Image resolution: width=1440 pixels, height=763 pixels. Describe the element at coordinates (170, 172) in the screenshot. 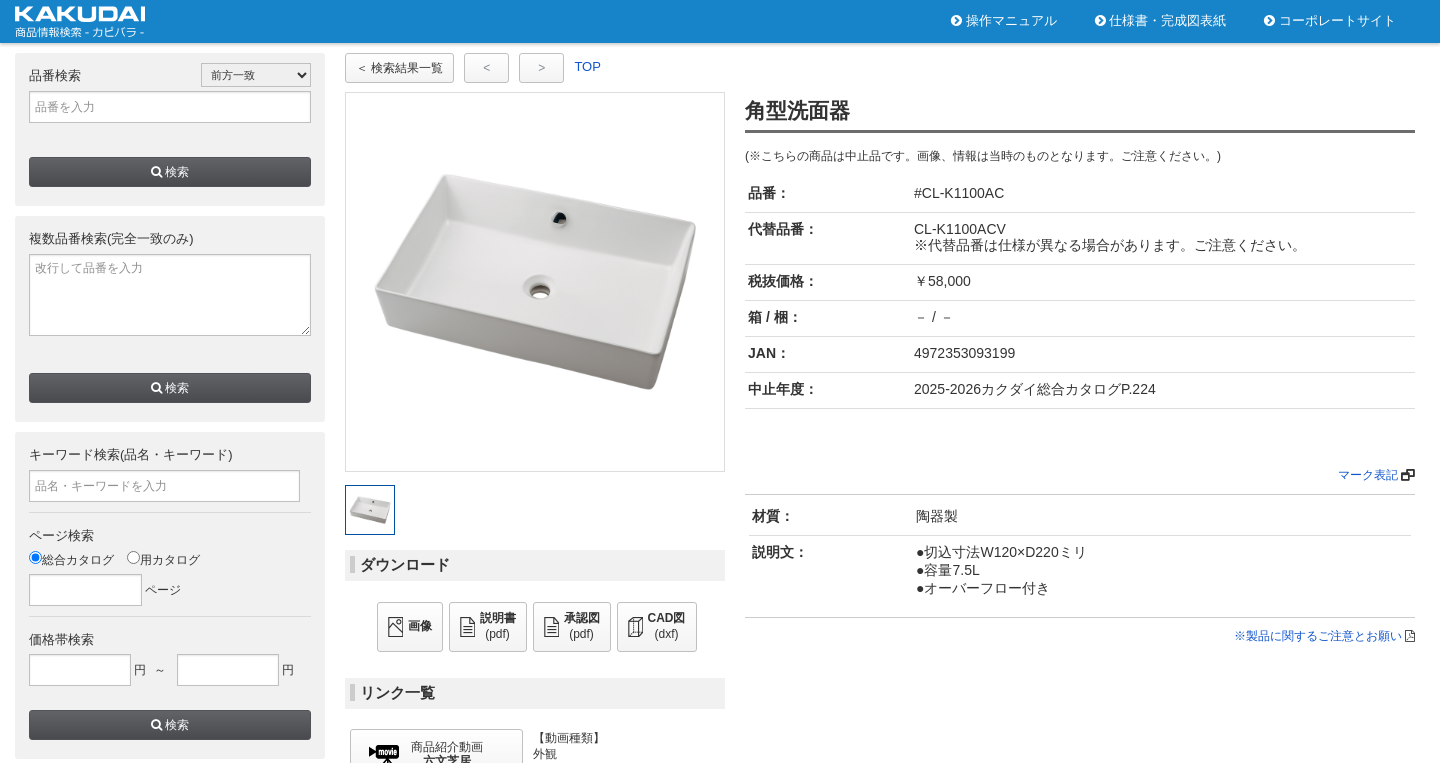

I see `検索` at that location.